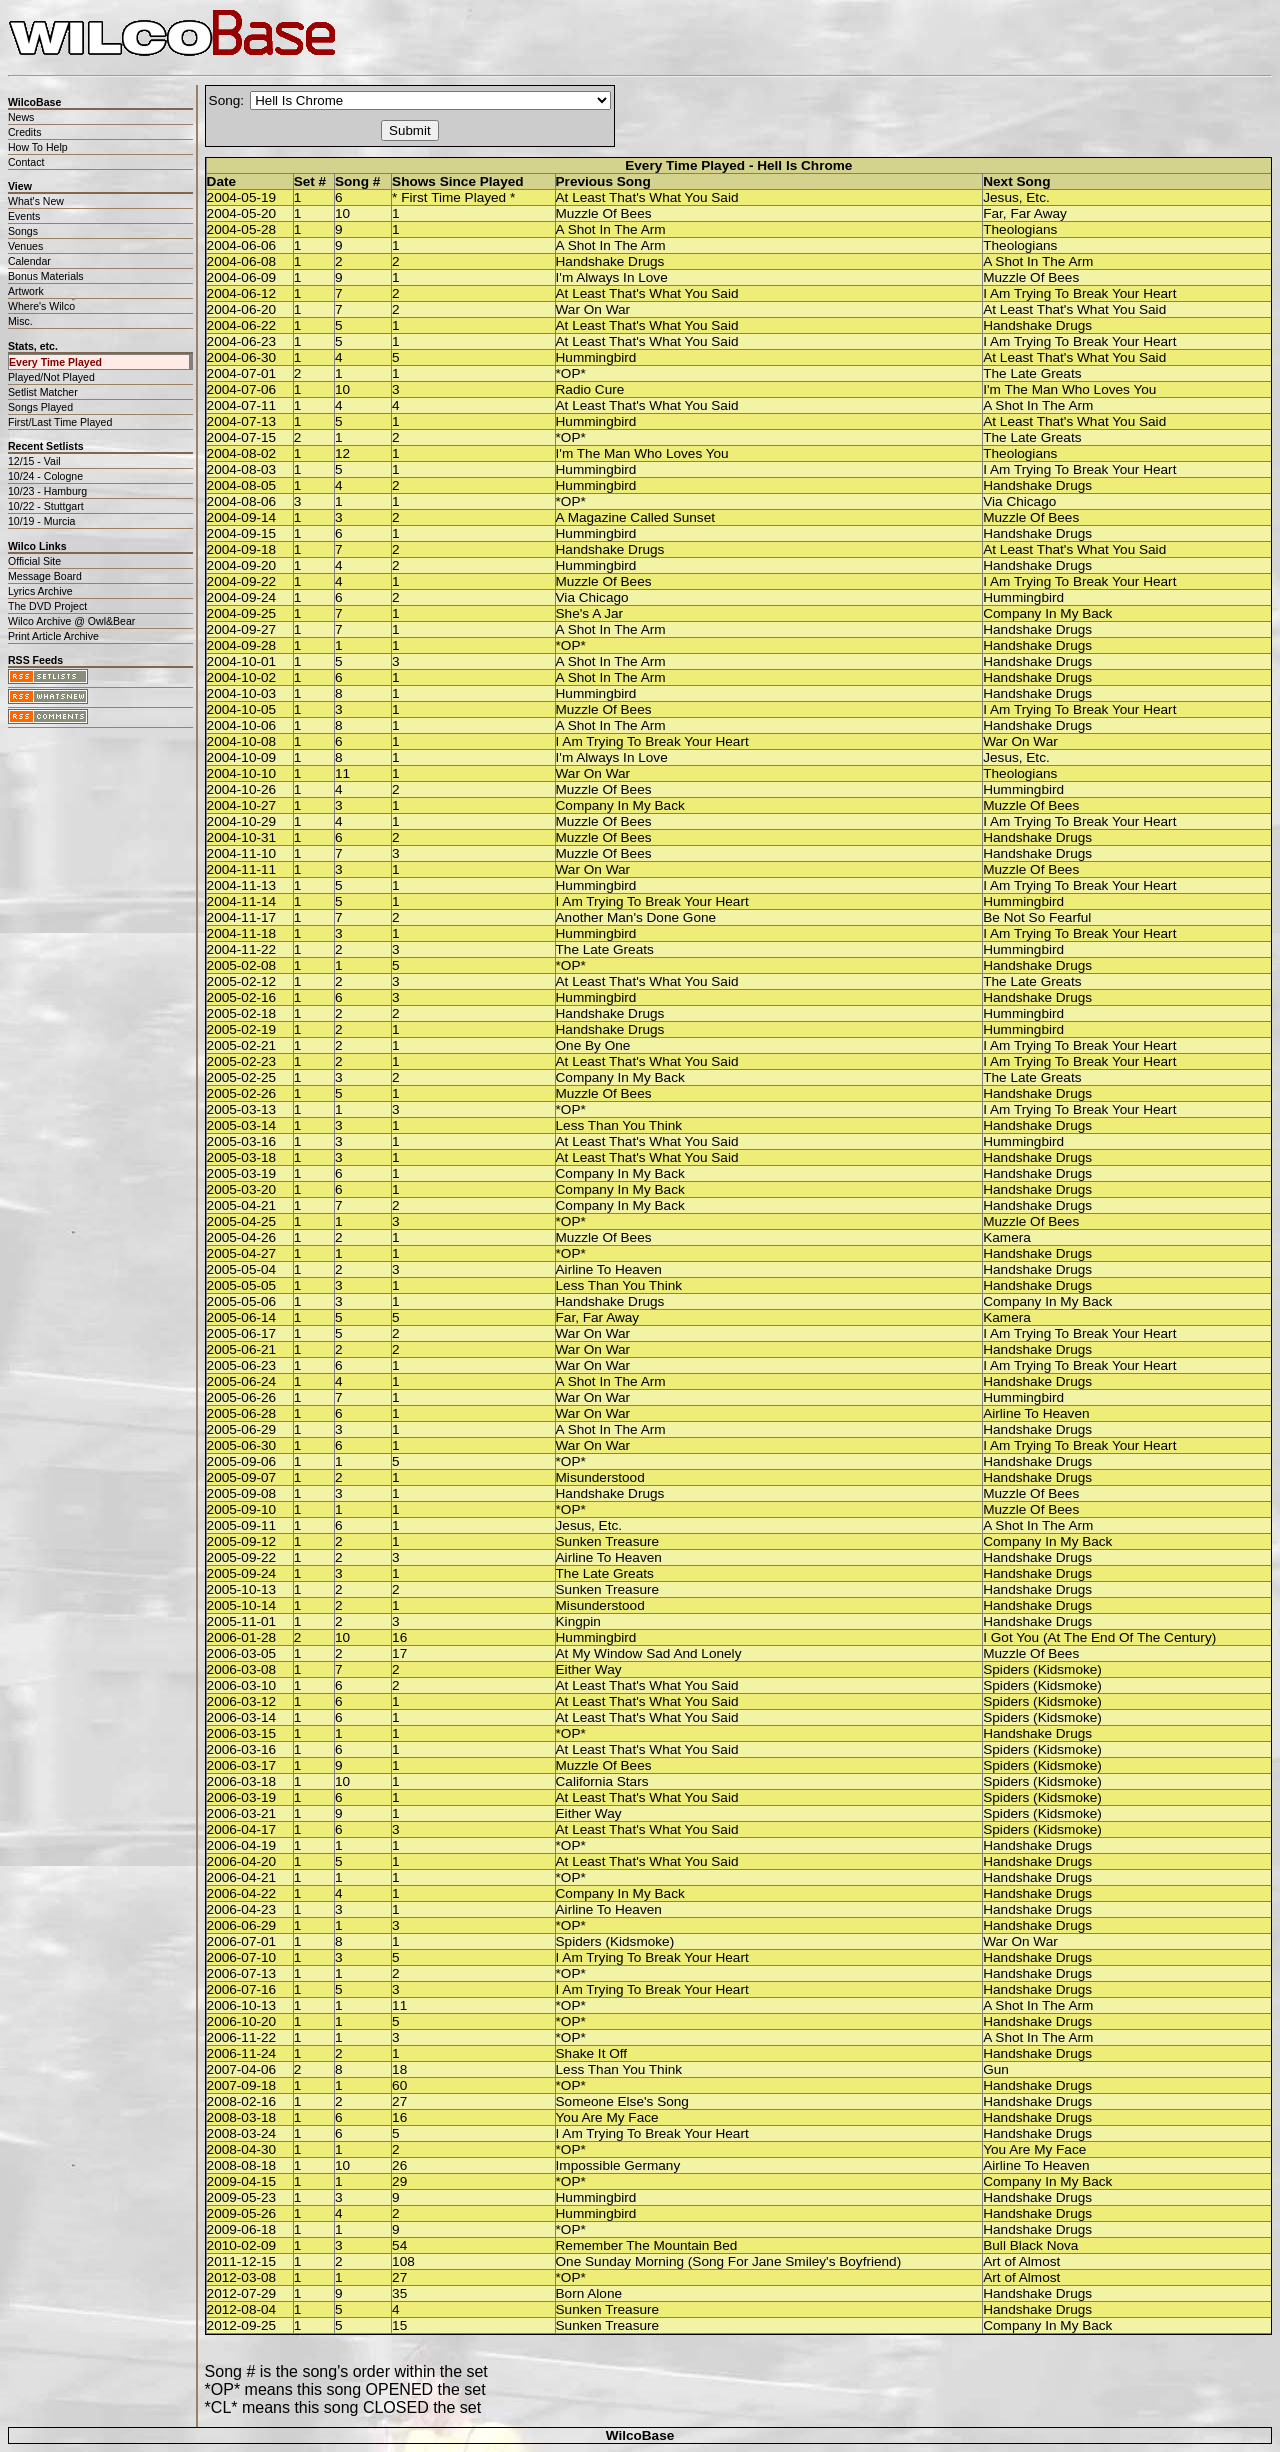  I want to click on 2004-10-09, so click(242, 757).